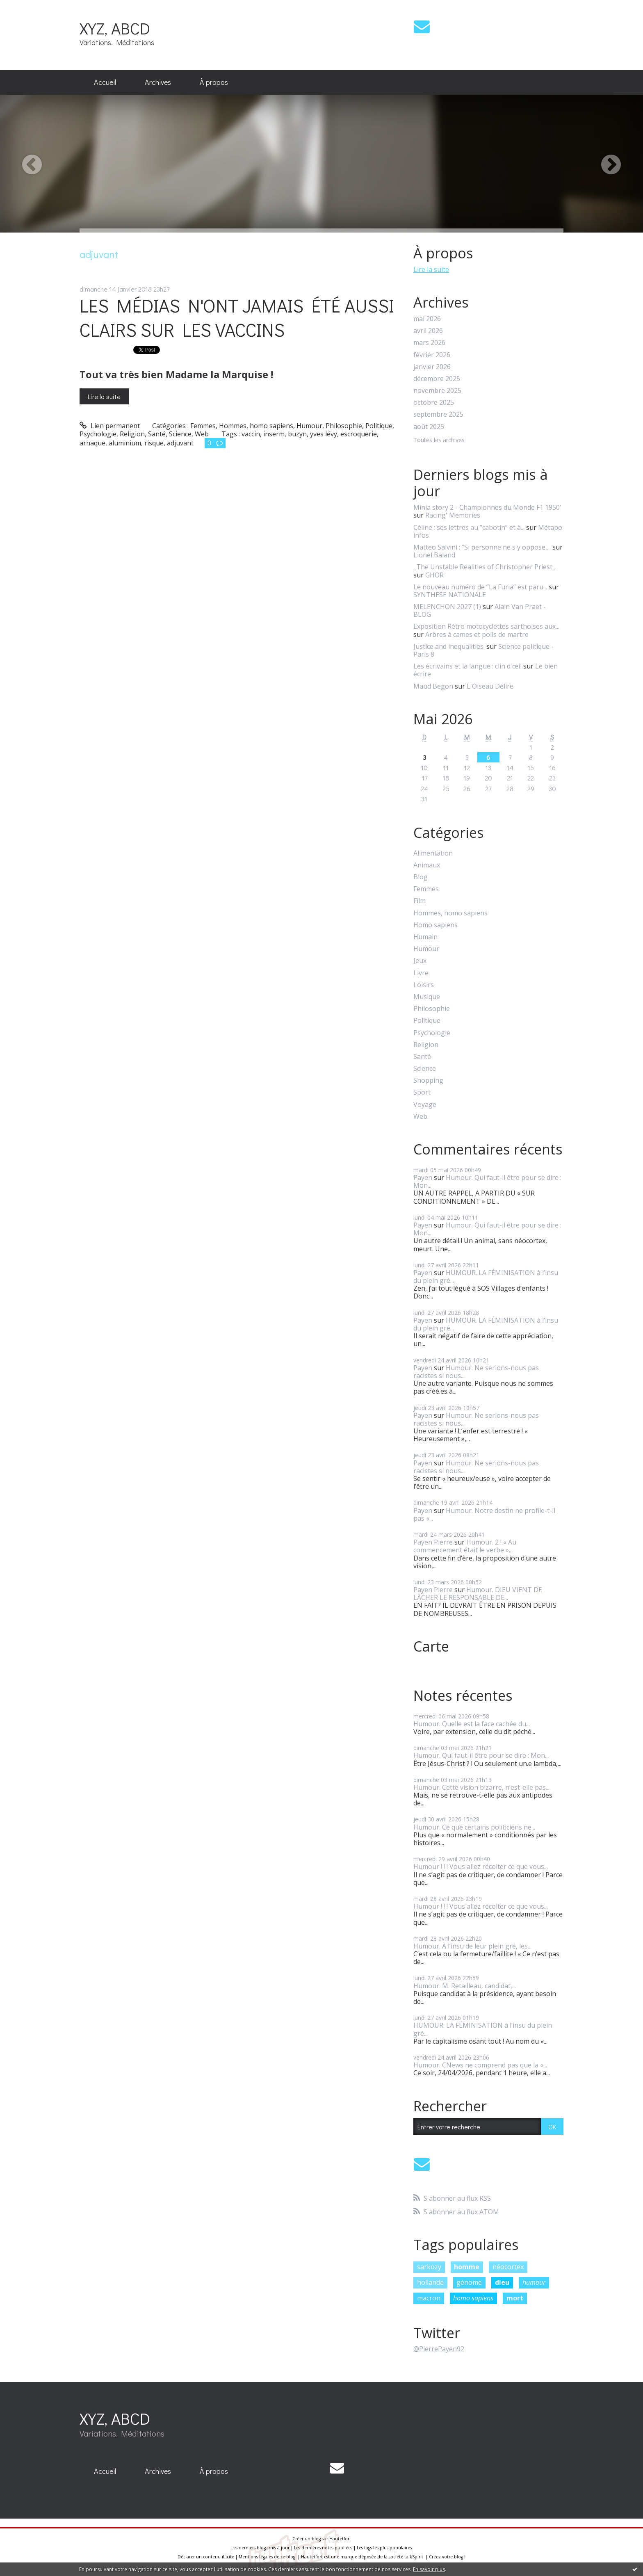 The width and height of the screenshot is (643, 2576). What do you see at coordinates (358, 433) in the screenshot?
I see `escroquerie` at bounding box center [358, 433].